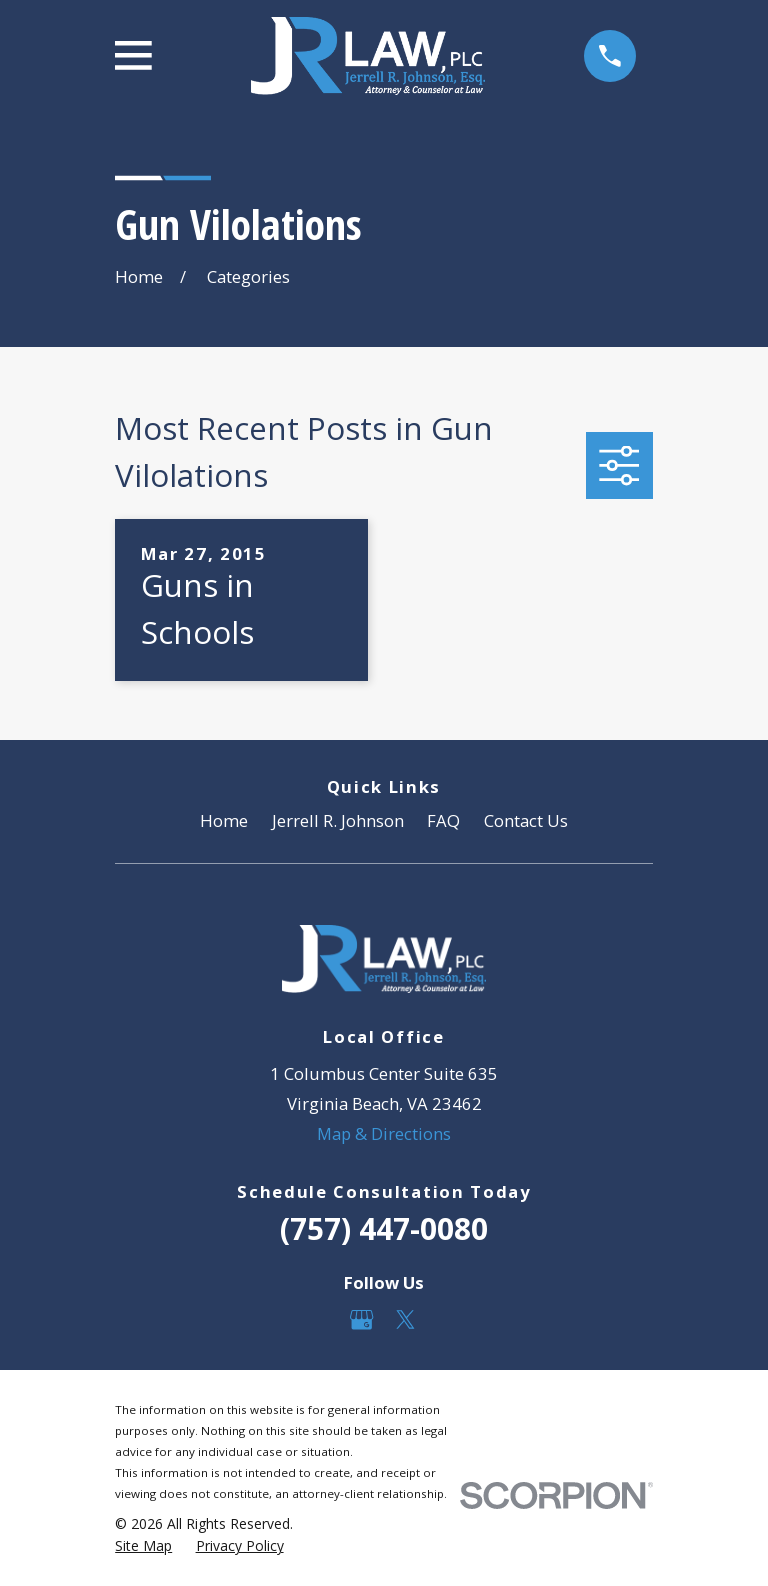 Image resolution: width=768 pixels, height=1586 pixels. I want to click on Home, so click(224, 820).